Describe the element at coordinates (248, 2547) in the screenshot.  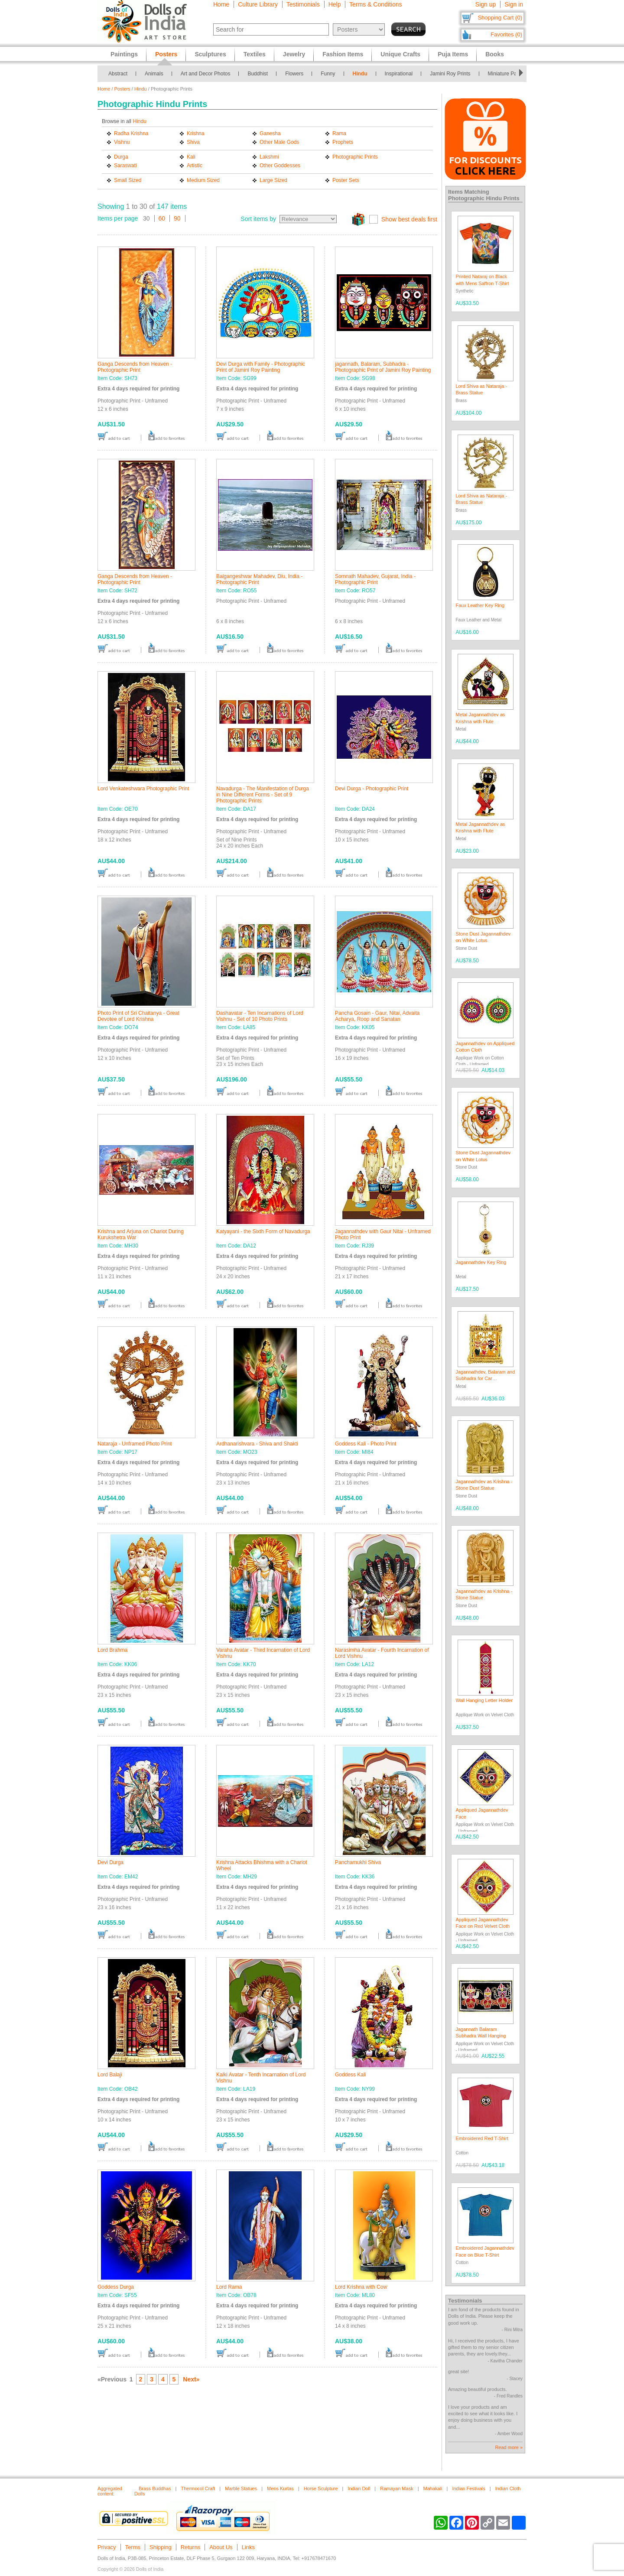
I see `Links` at that location.